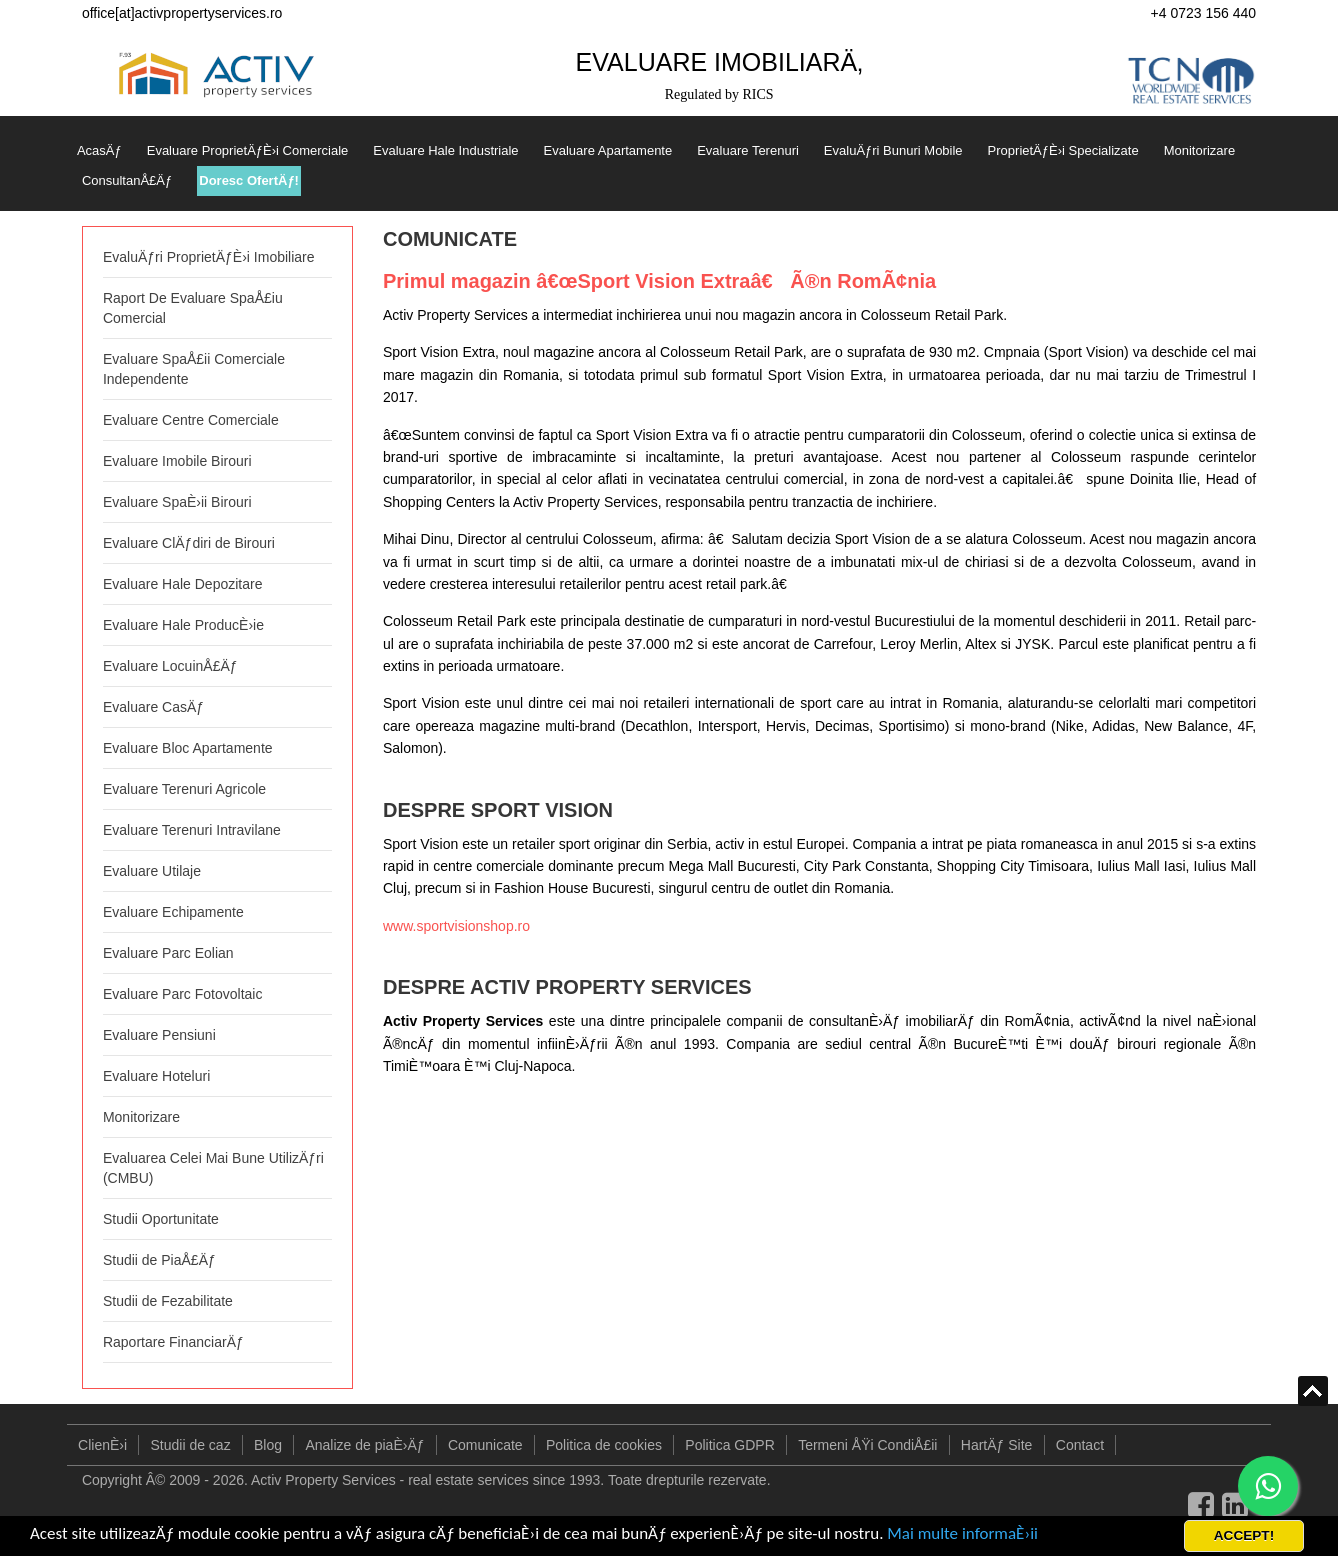 The height and width of the screenshot is (1556, 1338). I want to click on Mai multe informaÈ›ii, so click(962, 1533).